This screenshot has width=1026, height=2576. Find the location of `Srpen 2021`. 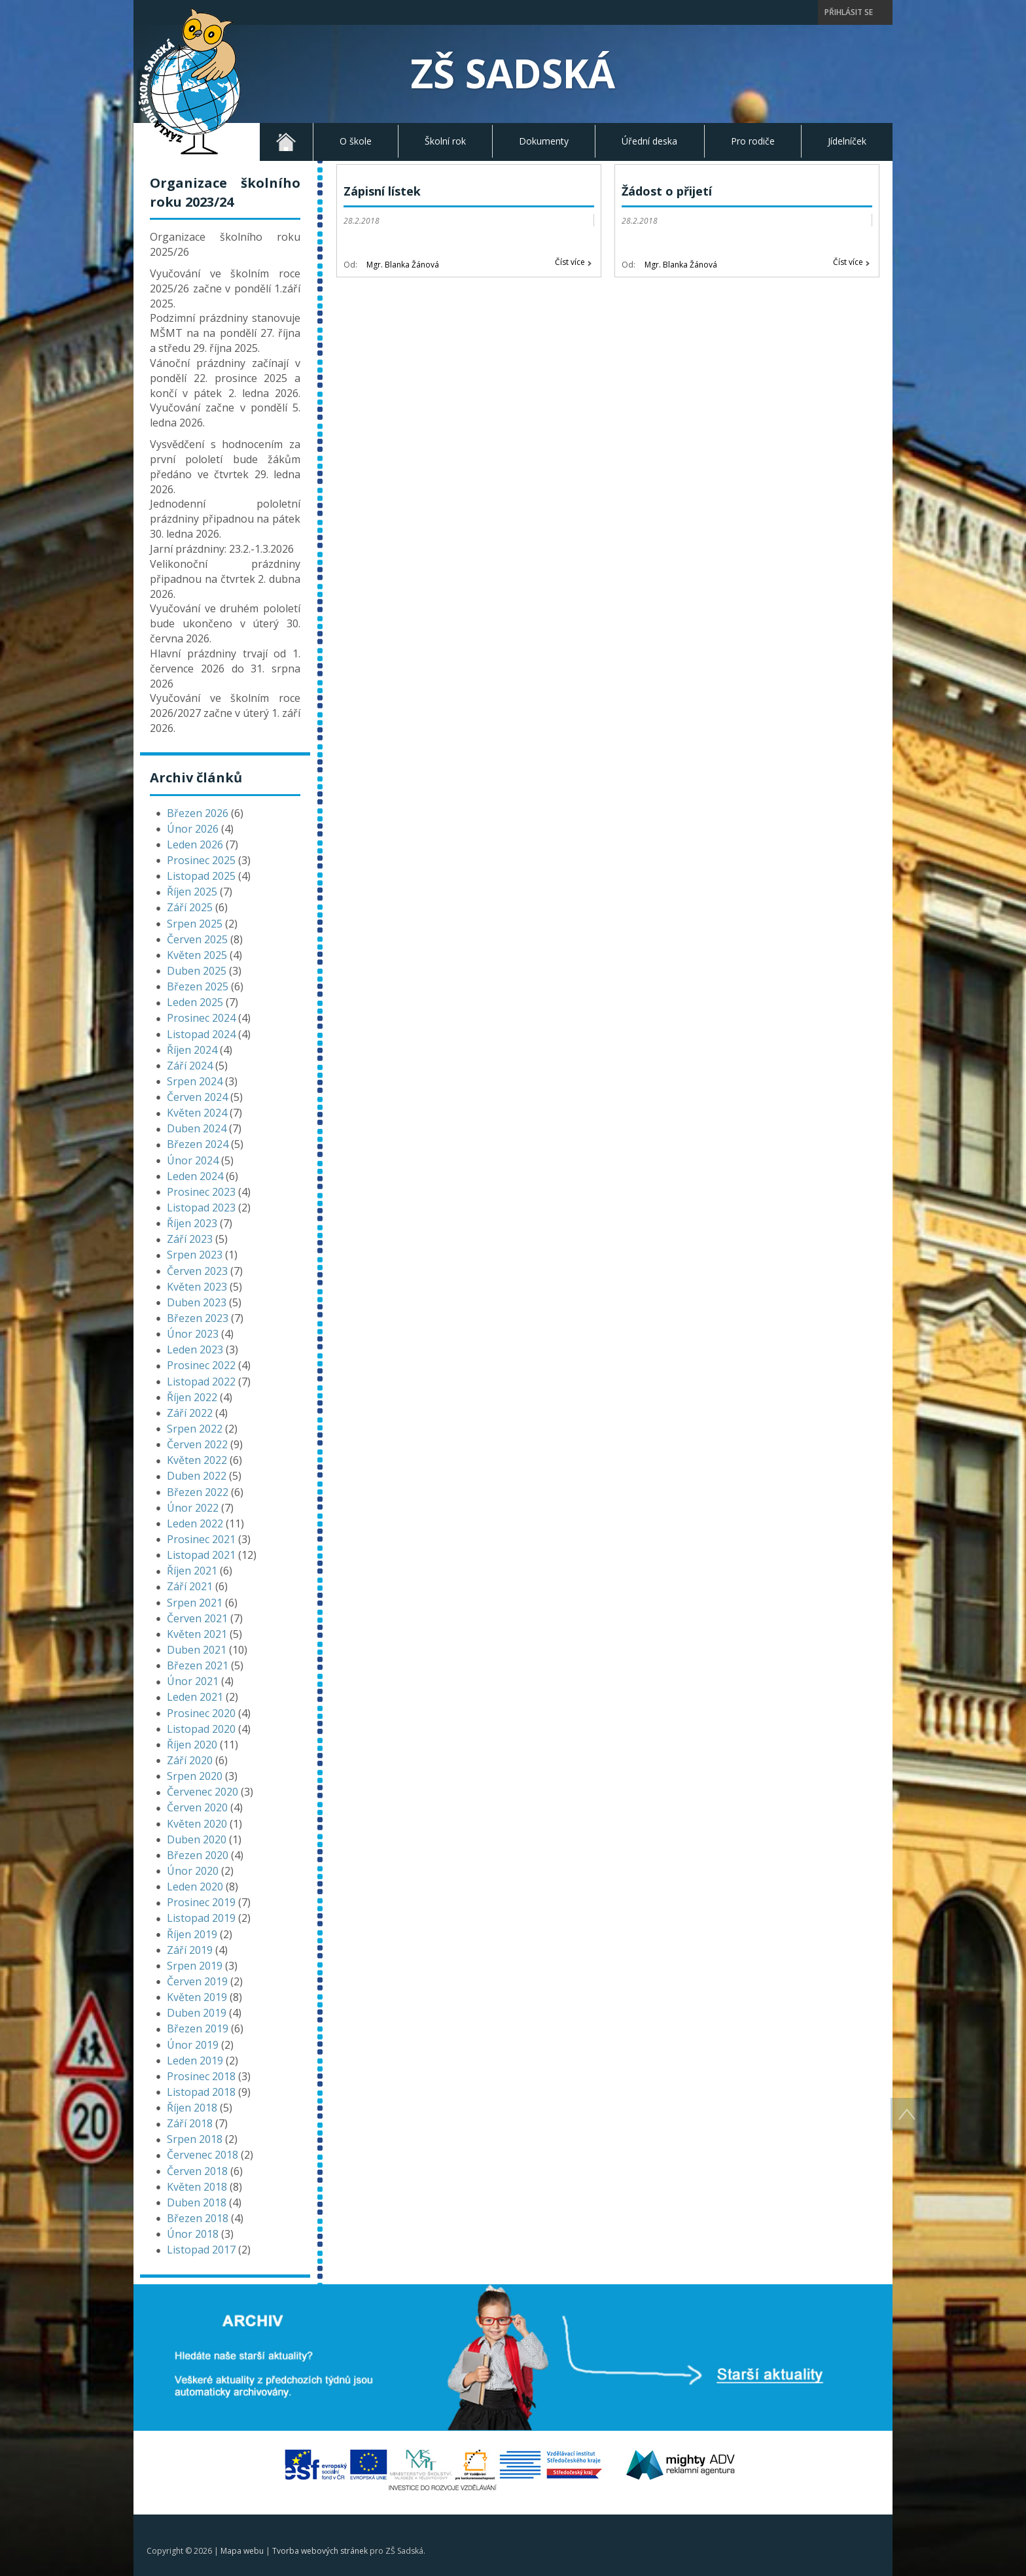

Srpen 2021 is located at coordinates (194, 1602).